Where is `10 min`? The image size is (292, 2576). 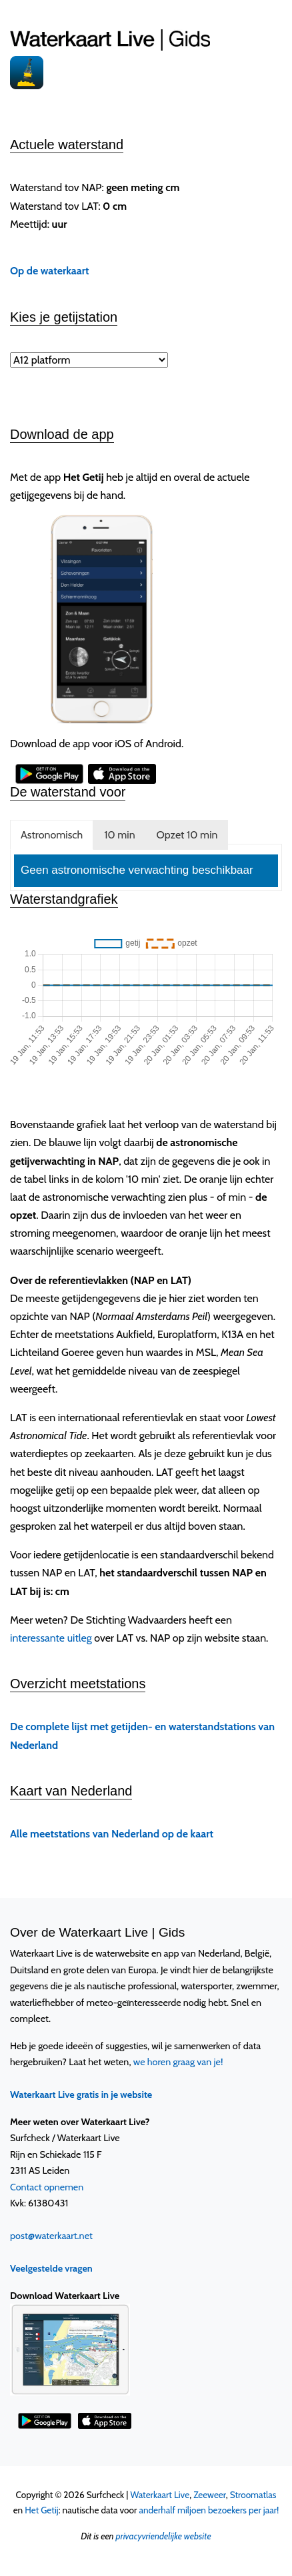 10 min is located at coordinates (119, 834).